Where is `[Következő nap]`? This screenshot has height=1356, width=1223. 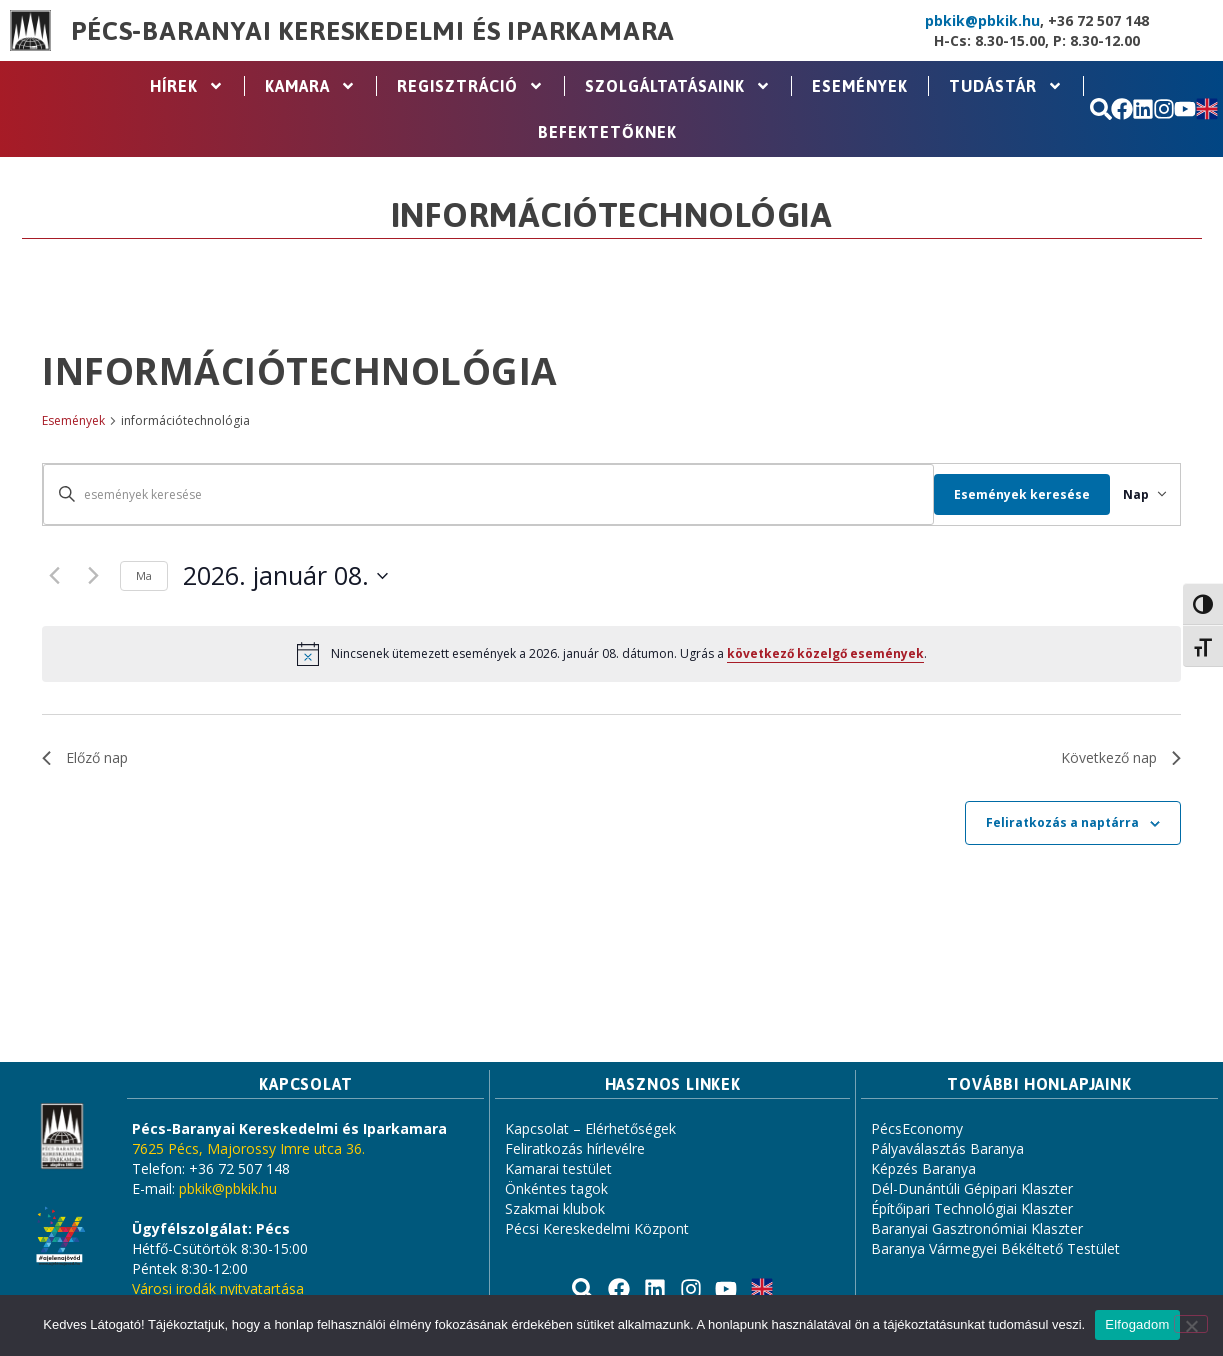 [Következő nap] is located at coordinates (93, 576).